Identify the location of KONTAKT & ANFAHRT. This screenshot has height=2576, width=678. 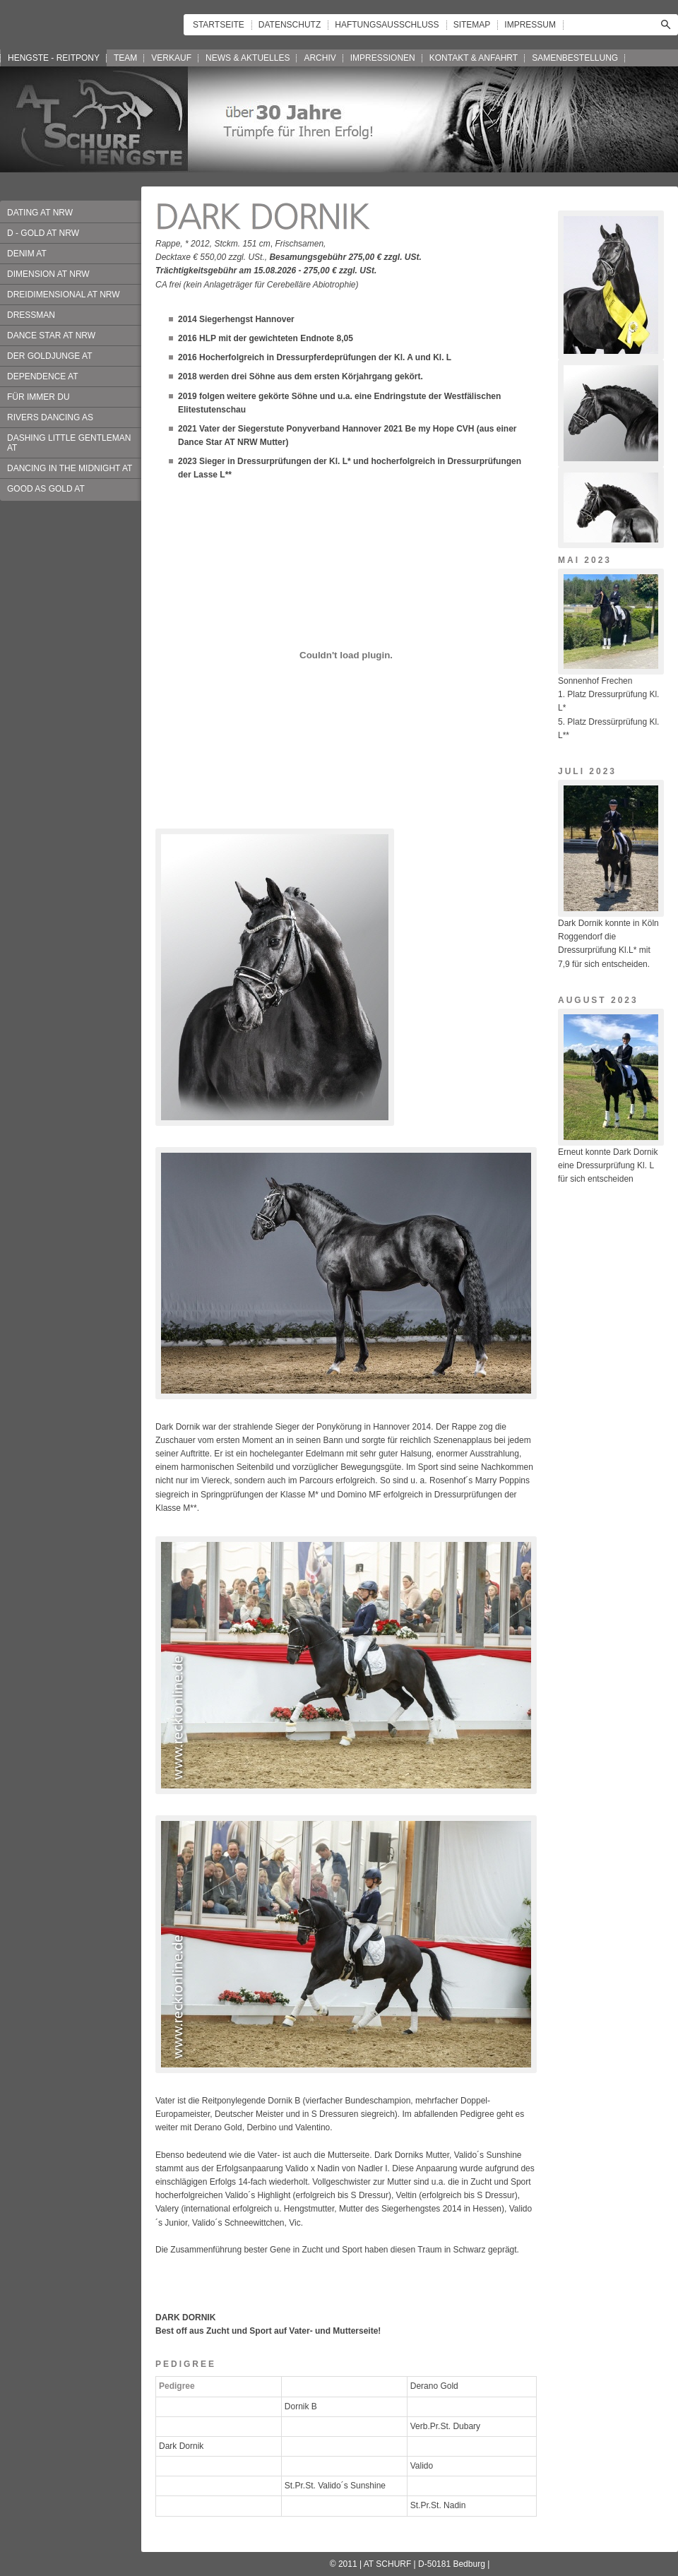
(473, 58).